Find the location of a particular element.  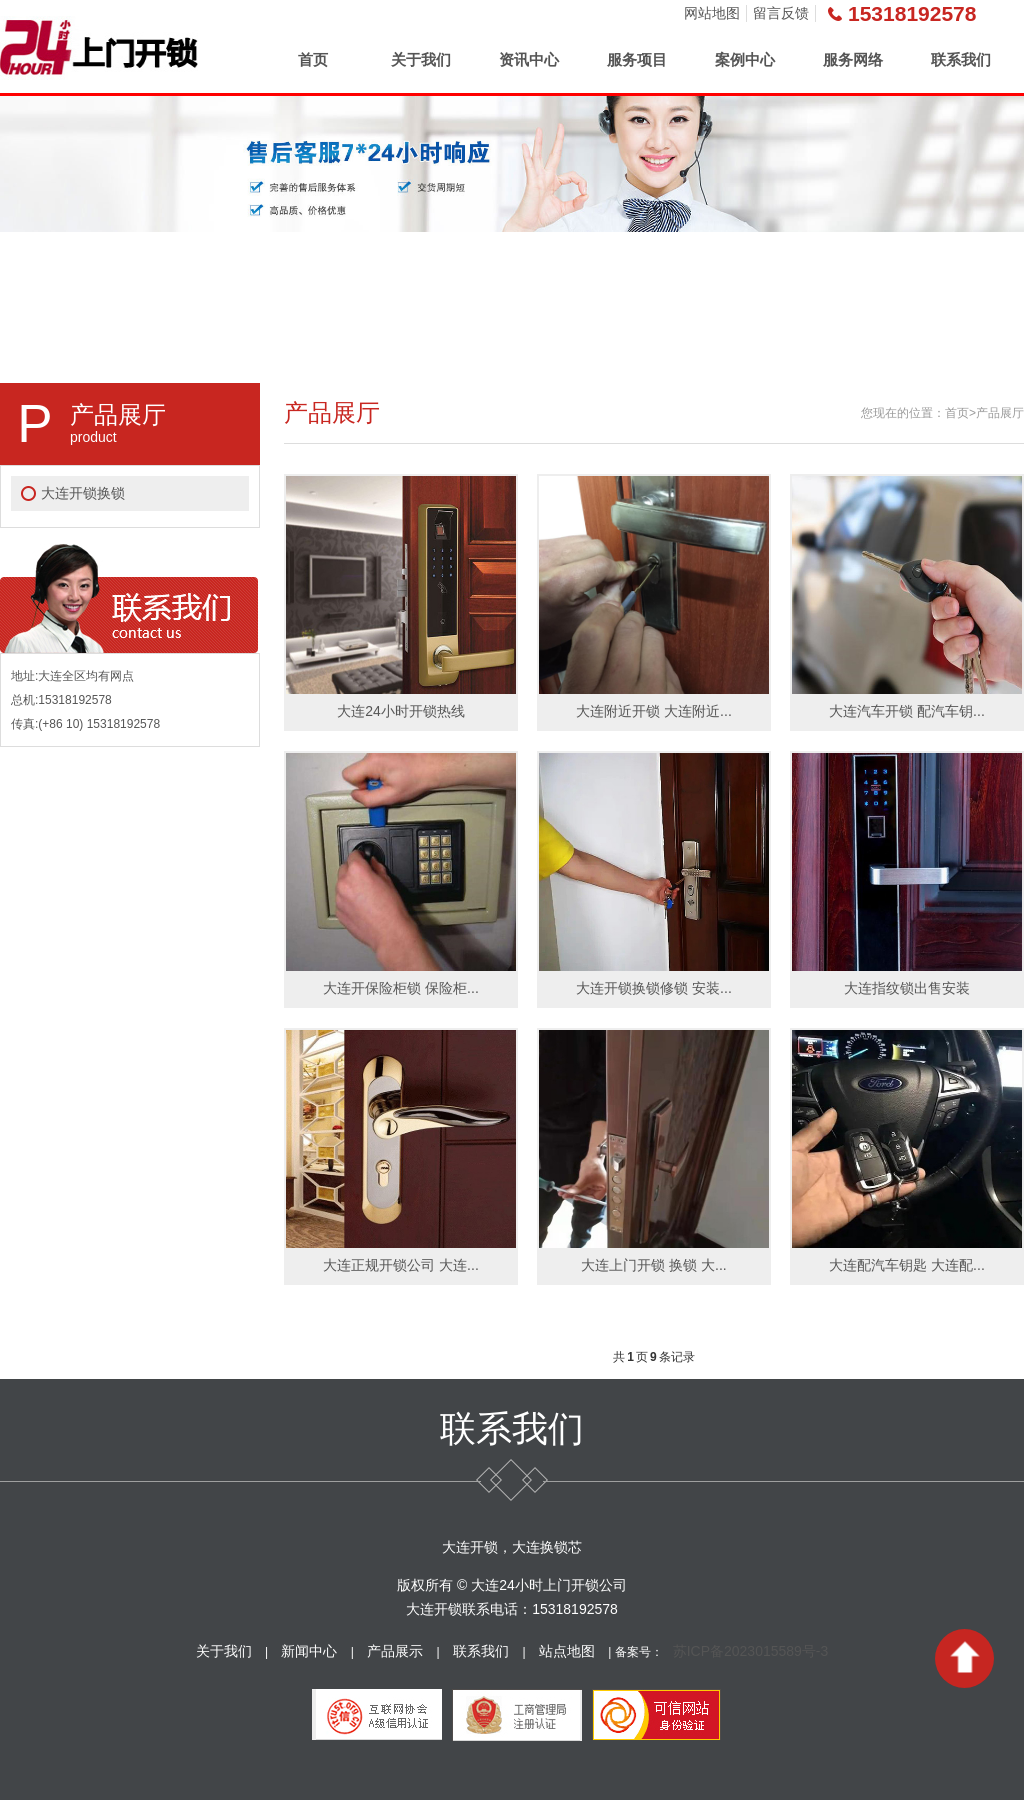

产品展厅 is located at coordinates (1000, 413).